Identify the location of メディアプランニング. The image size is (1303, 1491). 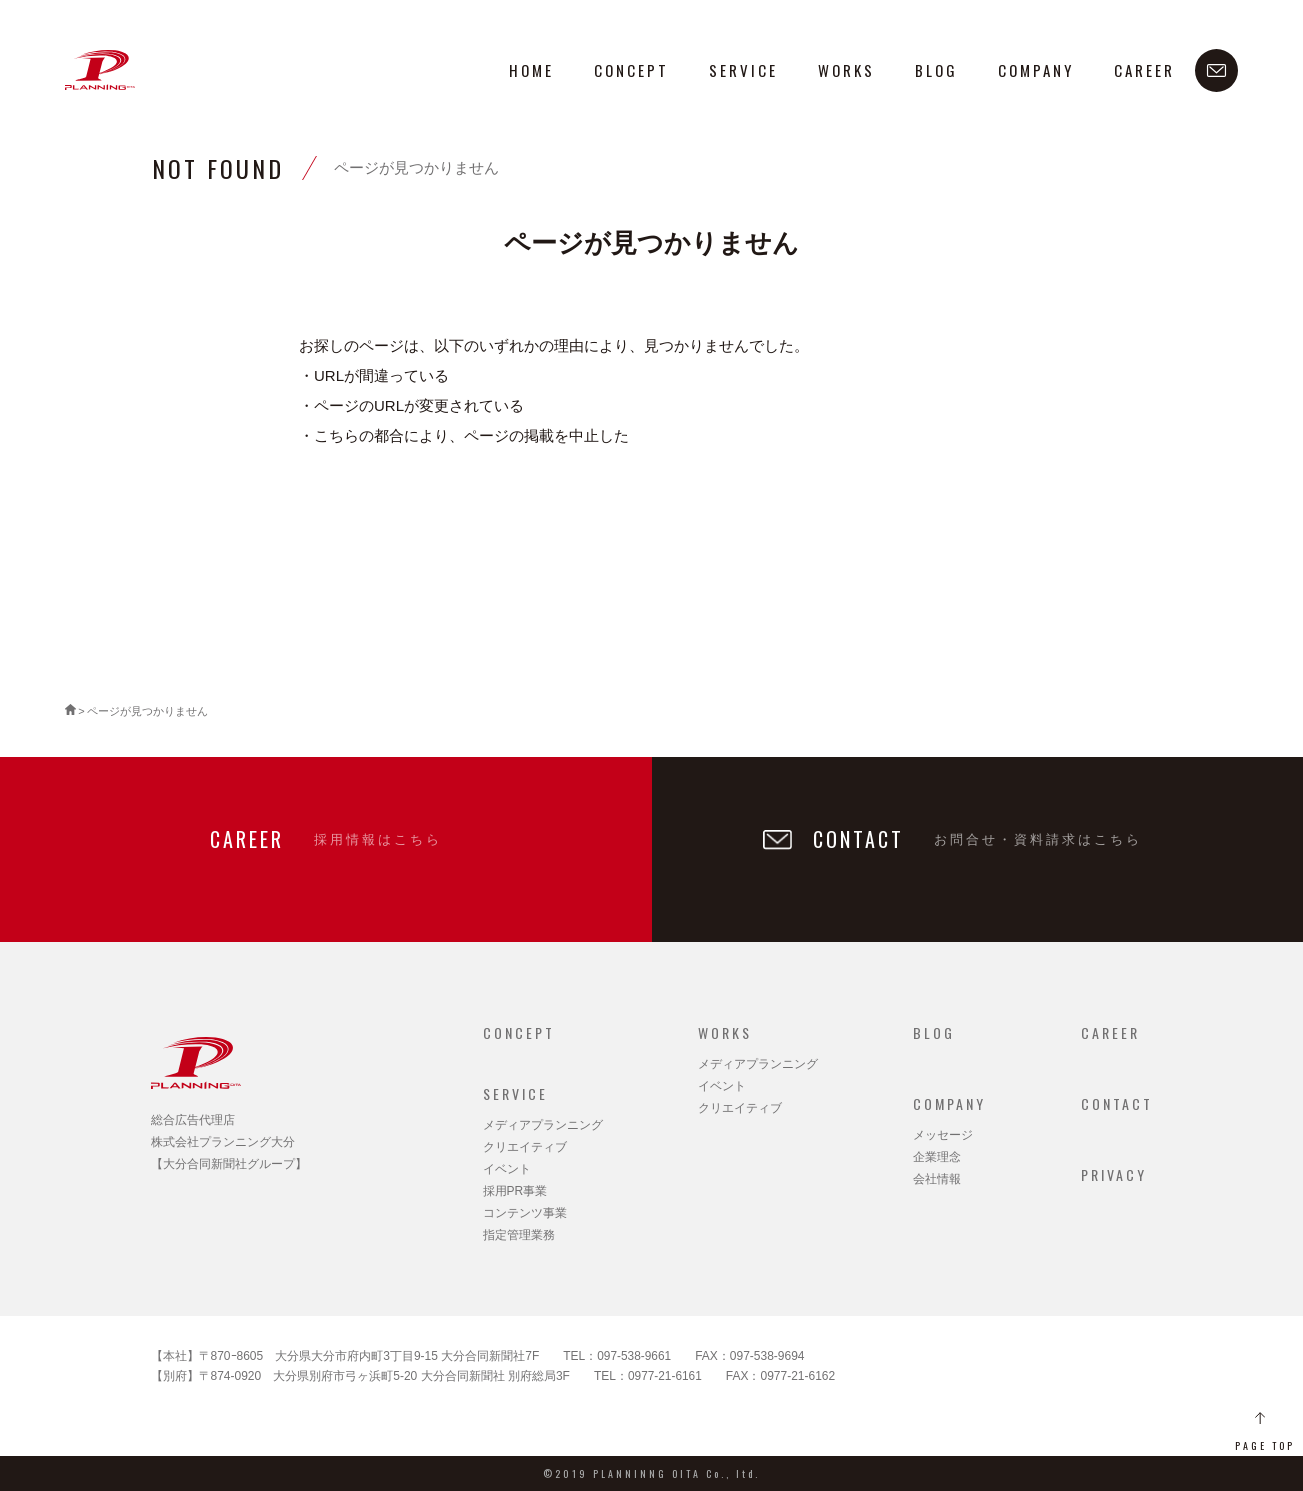
(543, 1125).